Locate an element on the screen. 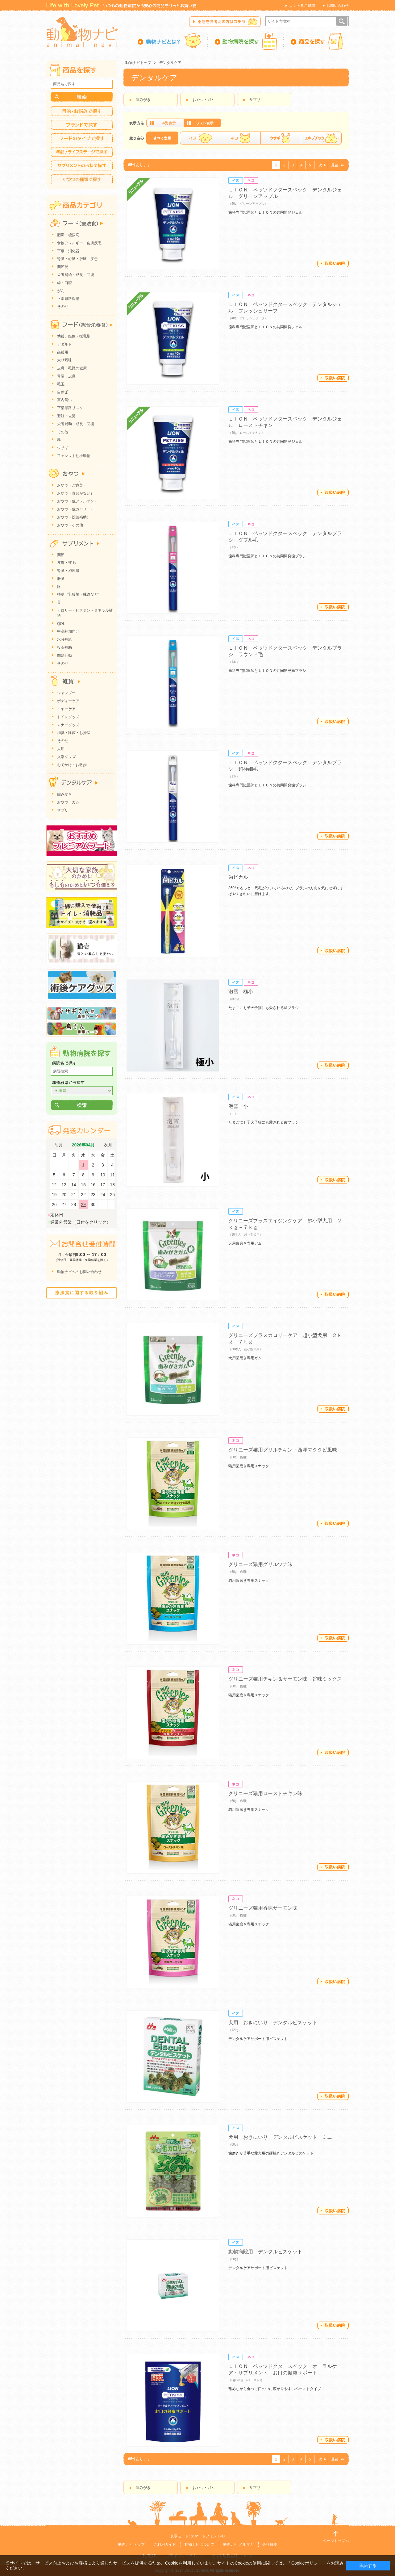  画像表示 is located at coordinates (165, 123).